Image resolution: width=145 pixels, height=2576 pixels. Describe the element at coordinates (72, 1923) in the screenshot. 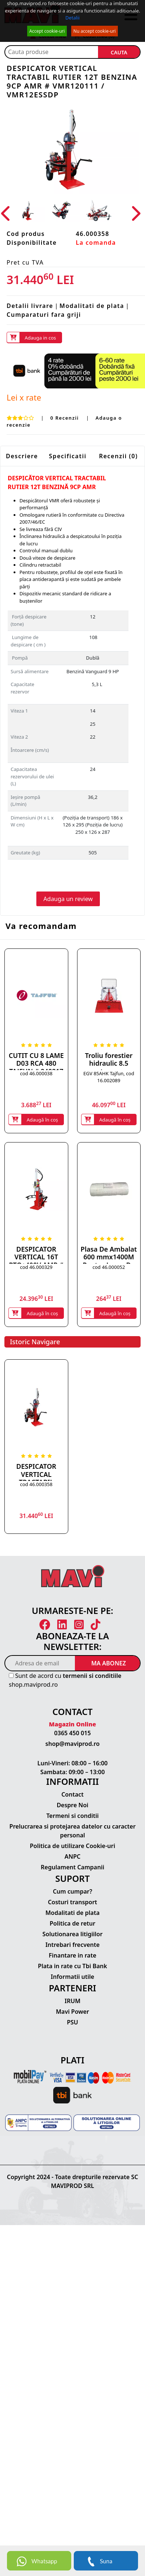

I see `Politica de retur` at that location.